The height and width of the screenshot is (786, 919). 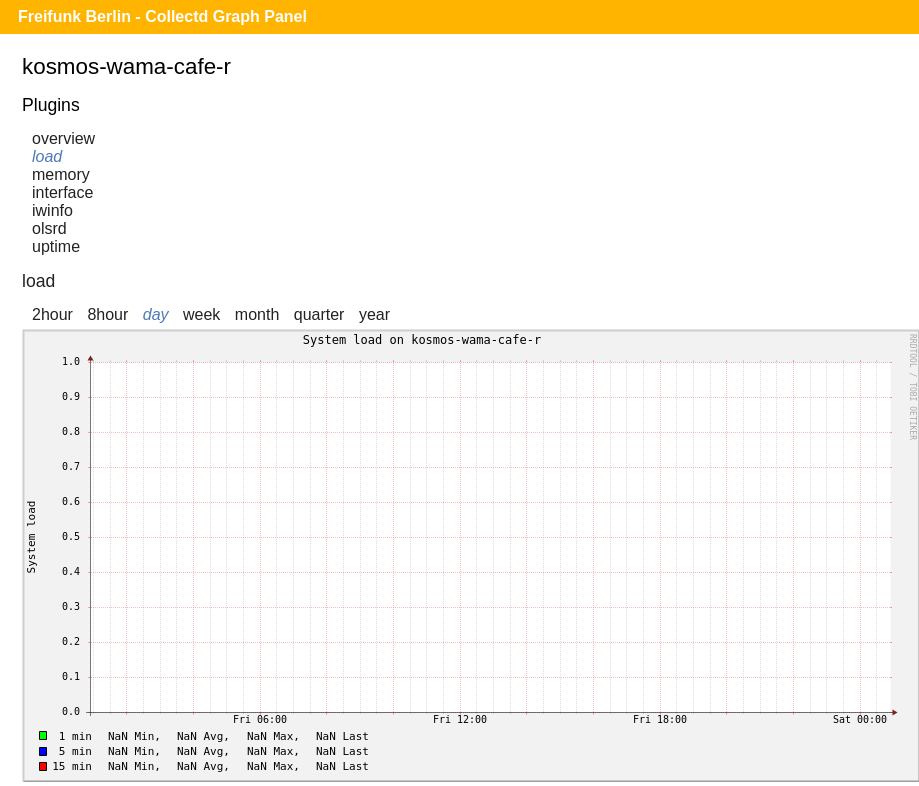 What do you see at coordinates (156, 314) in the screenshot?
I see `day` at bounding box center [156, 314].